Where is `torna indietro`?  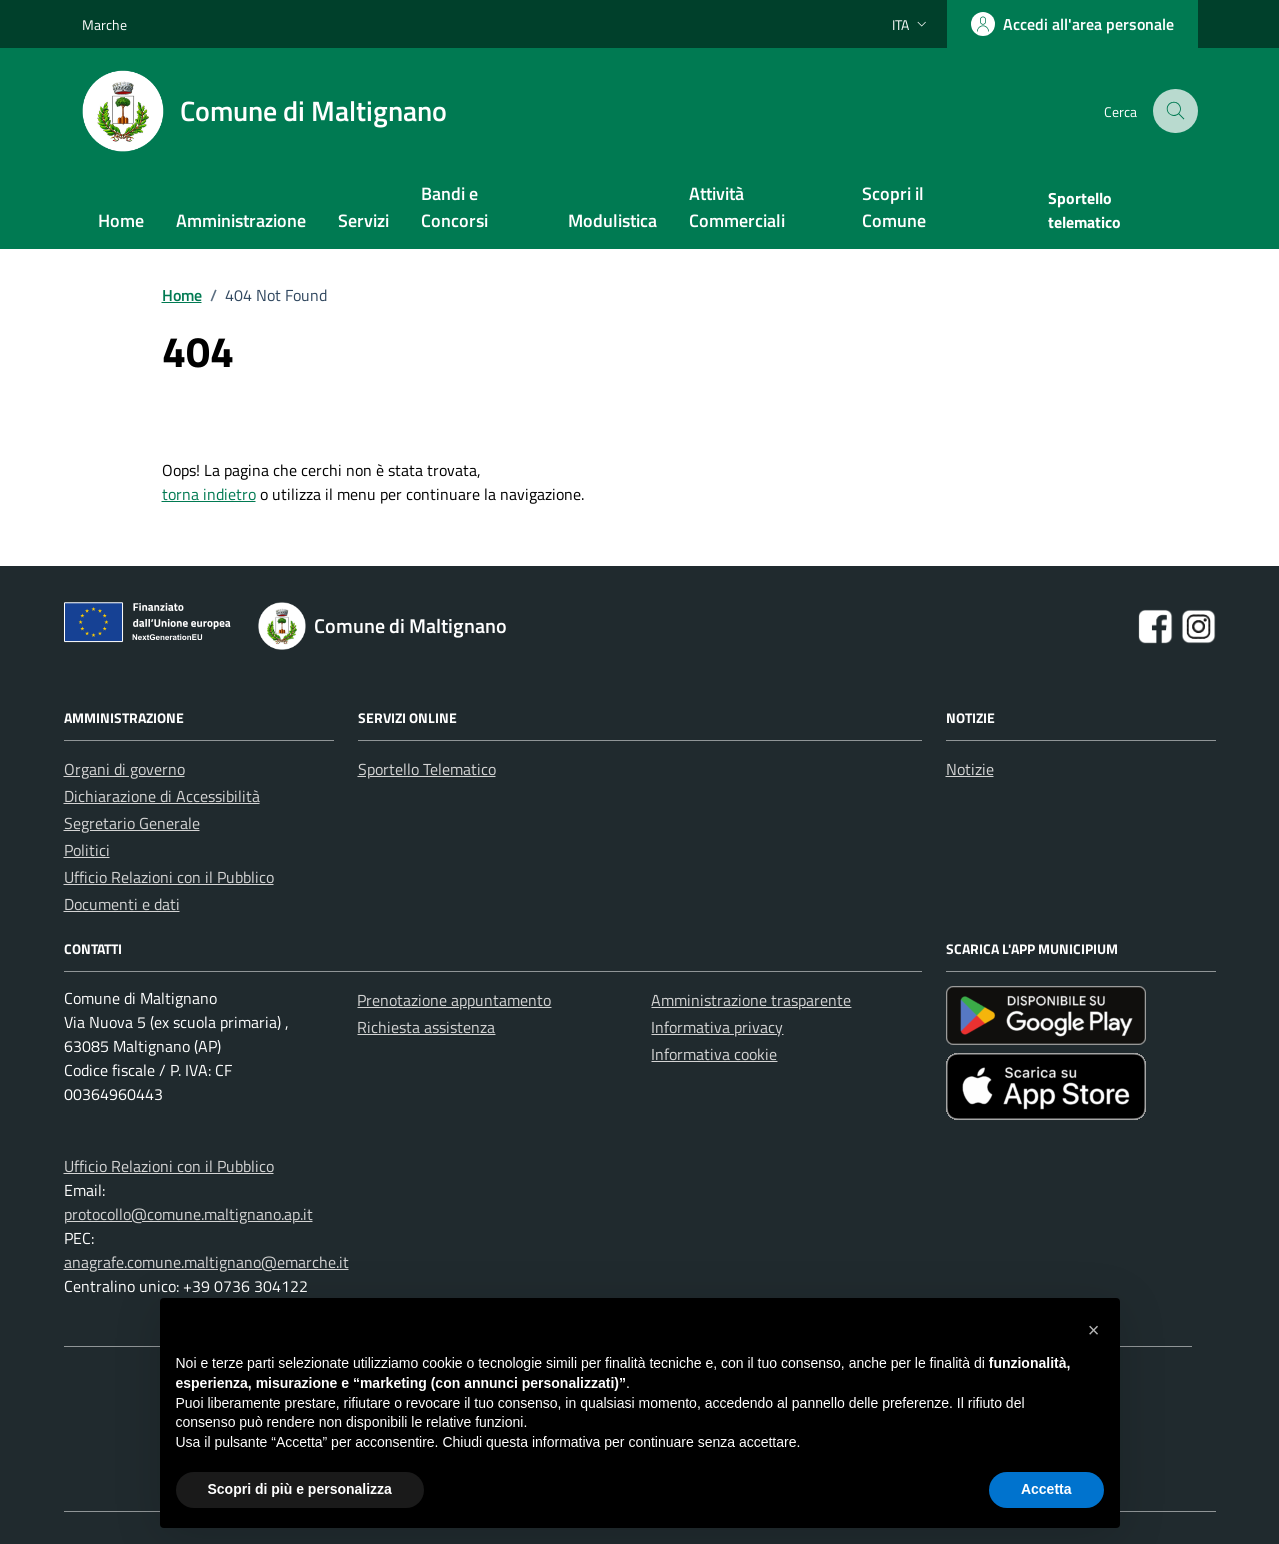 torna indietro is located at coordinates (209, 494).